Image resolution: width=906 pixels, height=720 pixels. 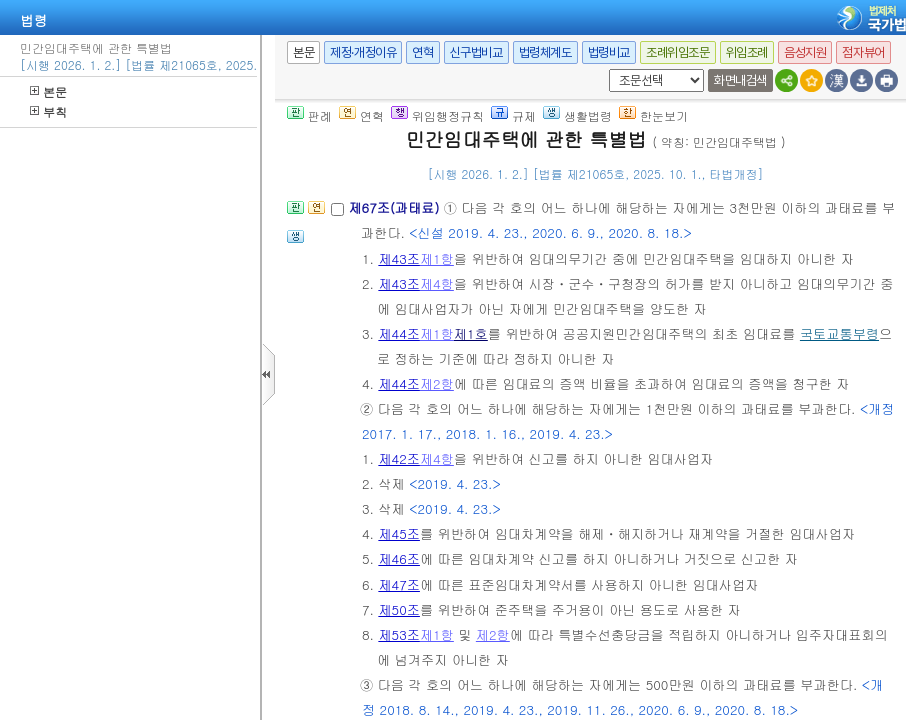 What do you see at coordinates (805, 52) in the screenshot?
I see `음성지원` at bounding box center [805, 52].